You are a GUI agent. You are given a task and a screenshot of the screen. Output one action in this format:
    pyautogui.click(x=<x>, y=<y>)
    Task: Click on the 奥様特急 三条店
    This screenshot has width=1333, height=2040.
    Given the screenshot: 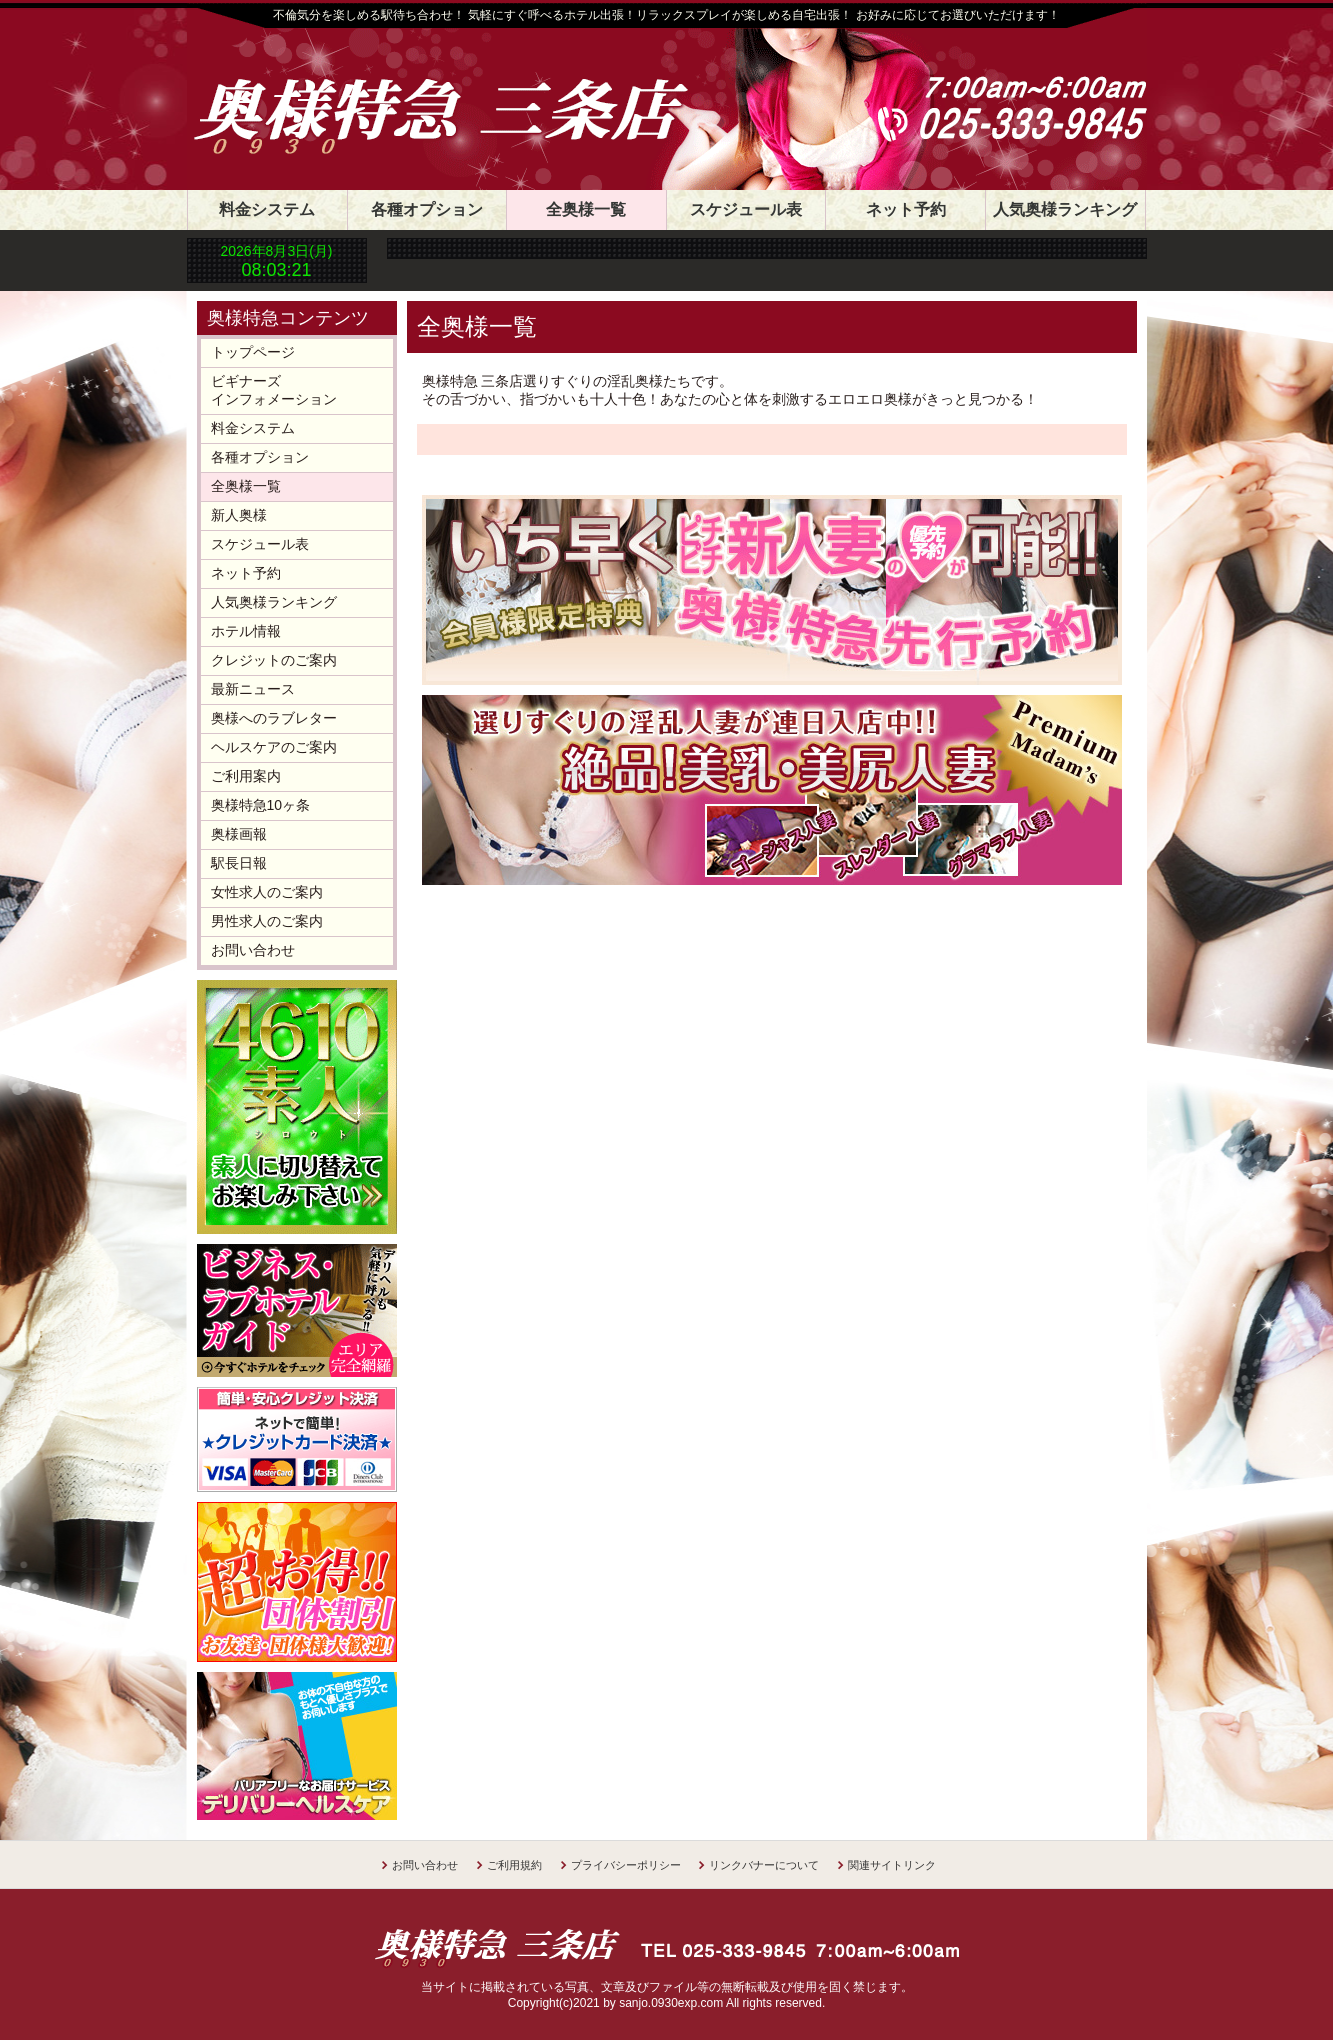 What is the action you would take?
    pyautogui.click(x=462, y=92)
    